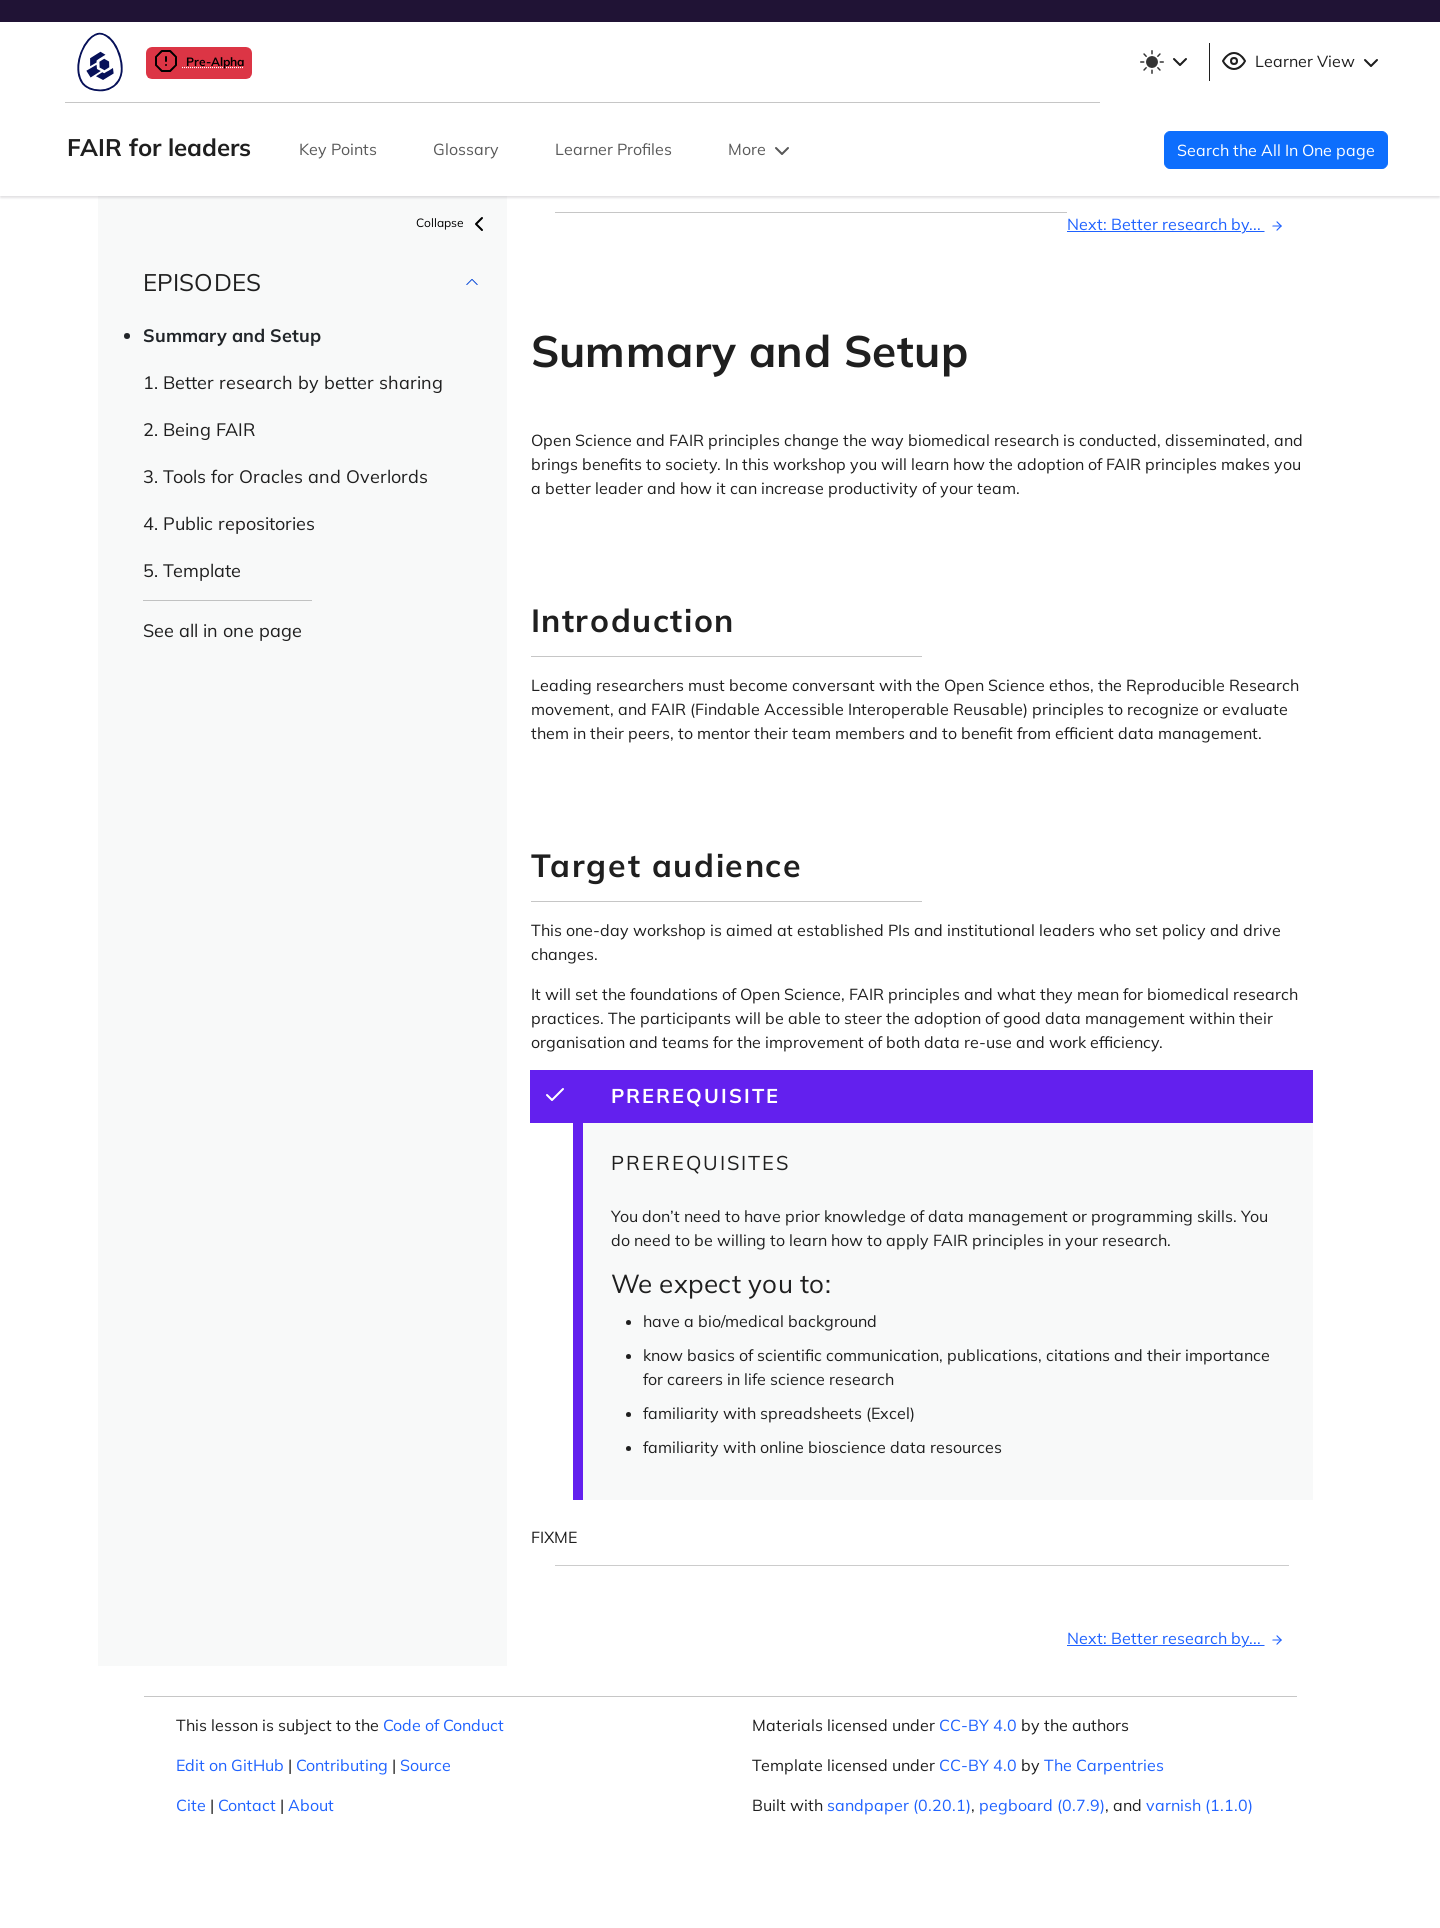 This screenshot has width=1440, height=1928. I want to click on [Toggle theme (light)], so click(1163, 62).